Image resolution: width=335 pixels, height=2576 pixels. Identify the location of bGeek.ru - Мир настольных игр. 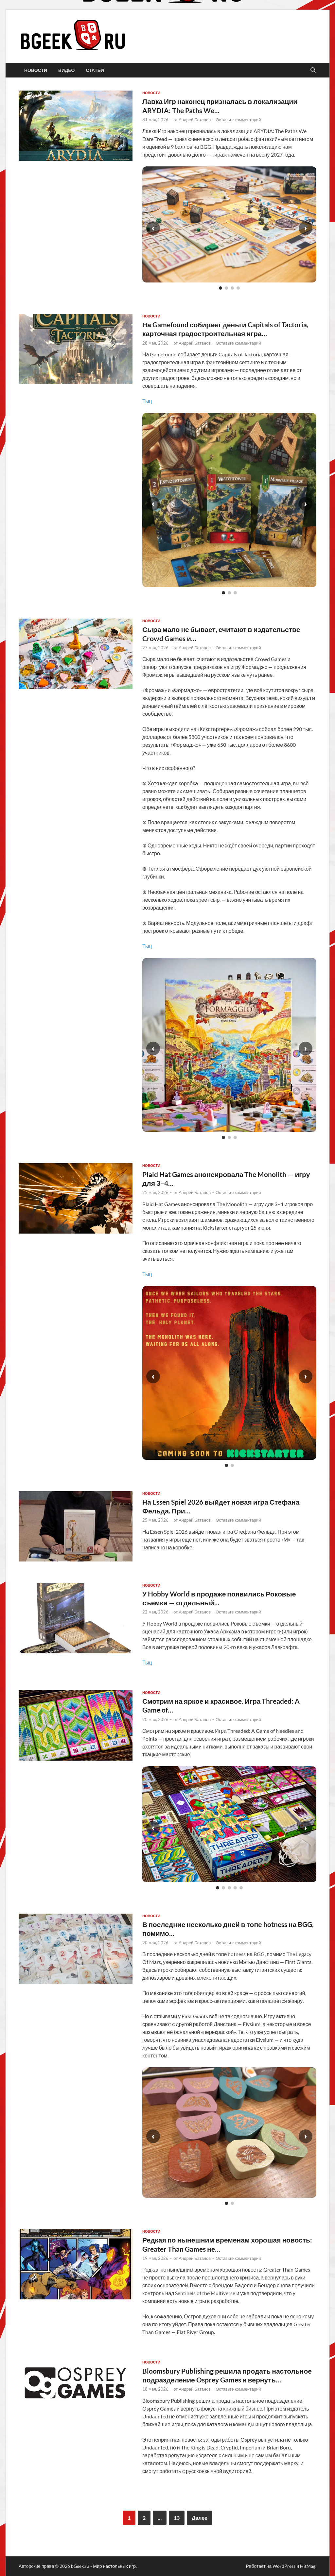
(103, 2566).